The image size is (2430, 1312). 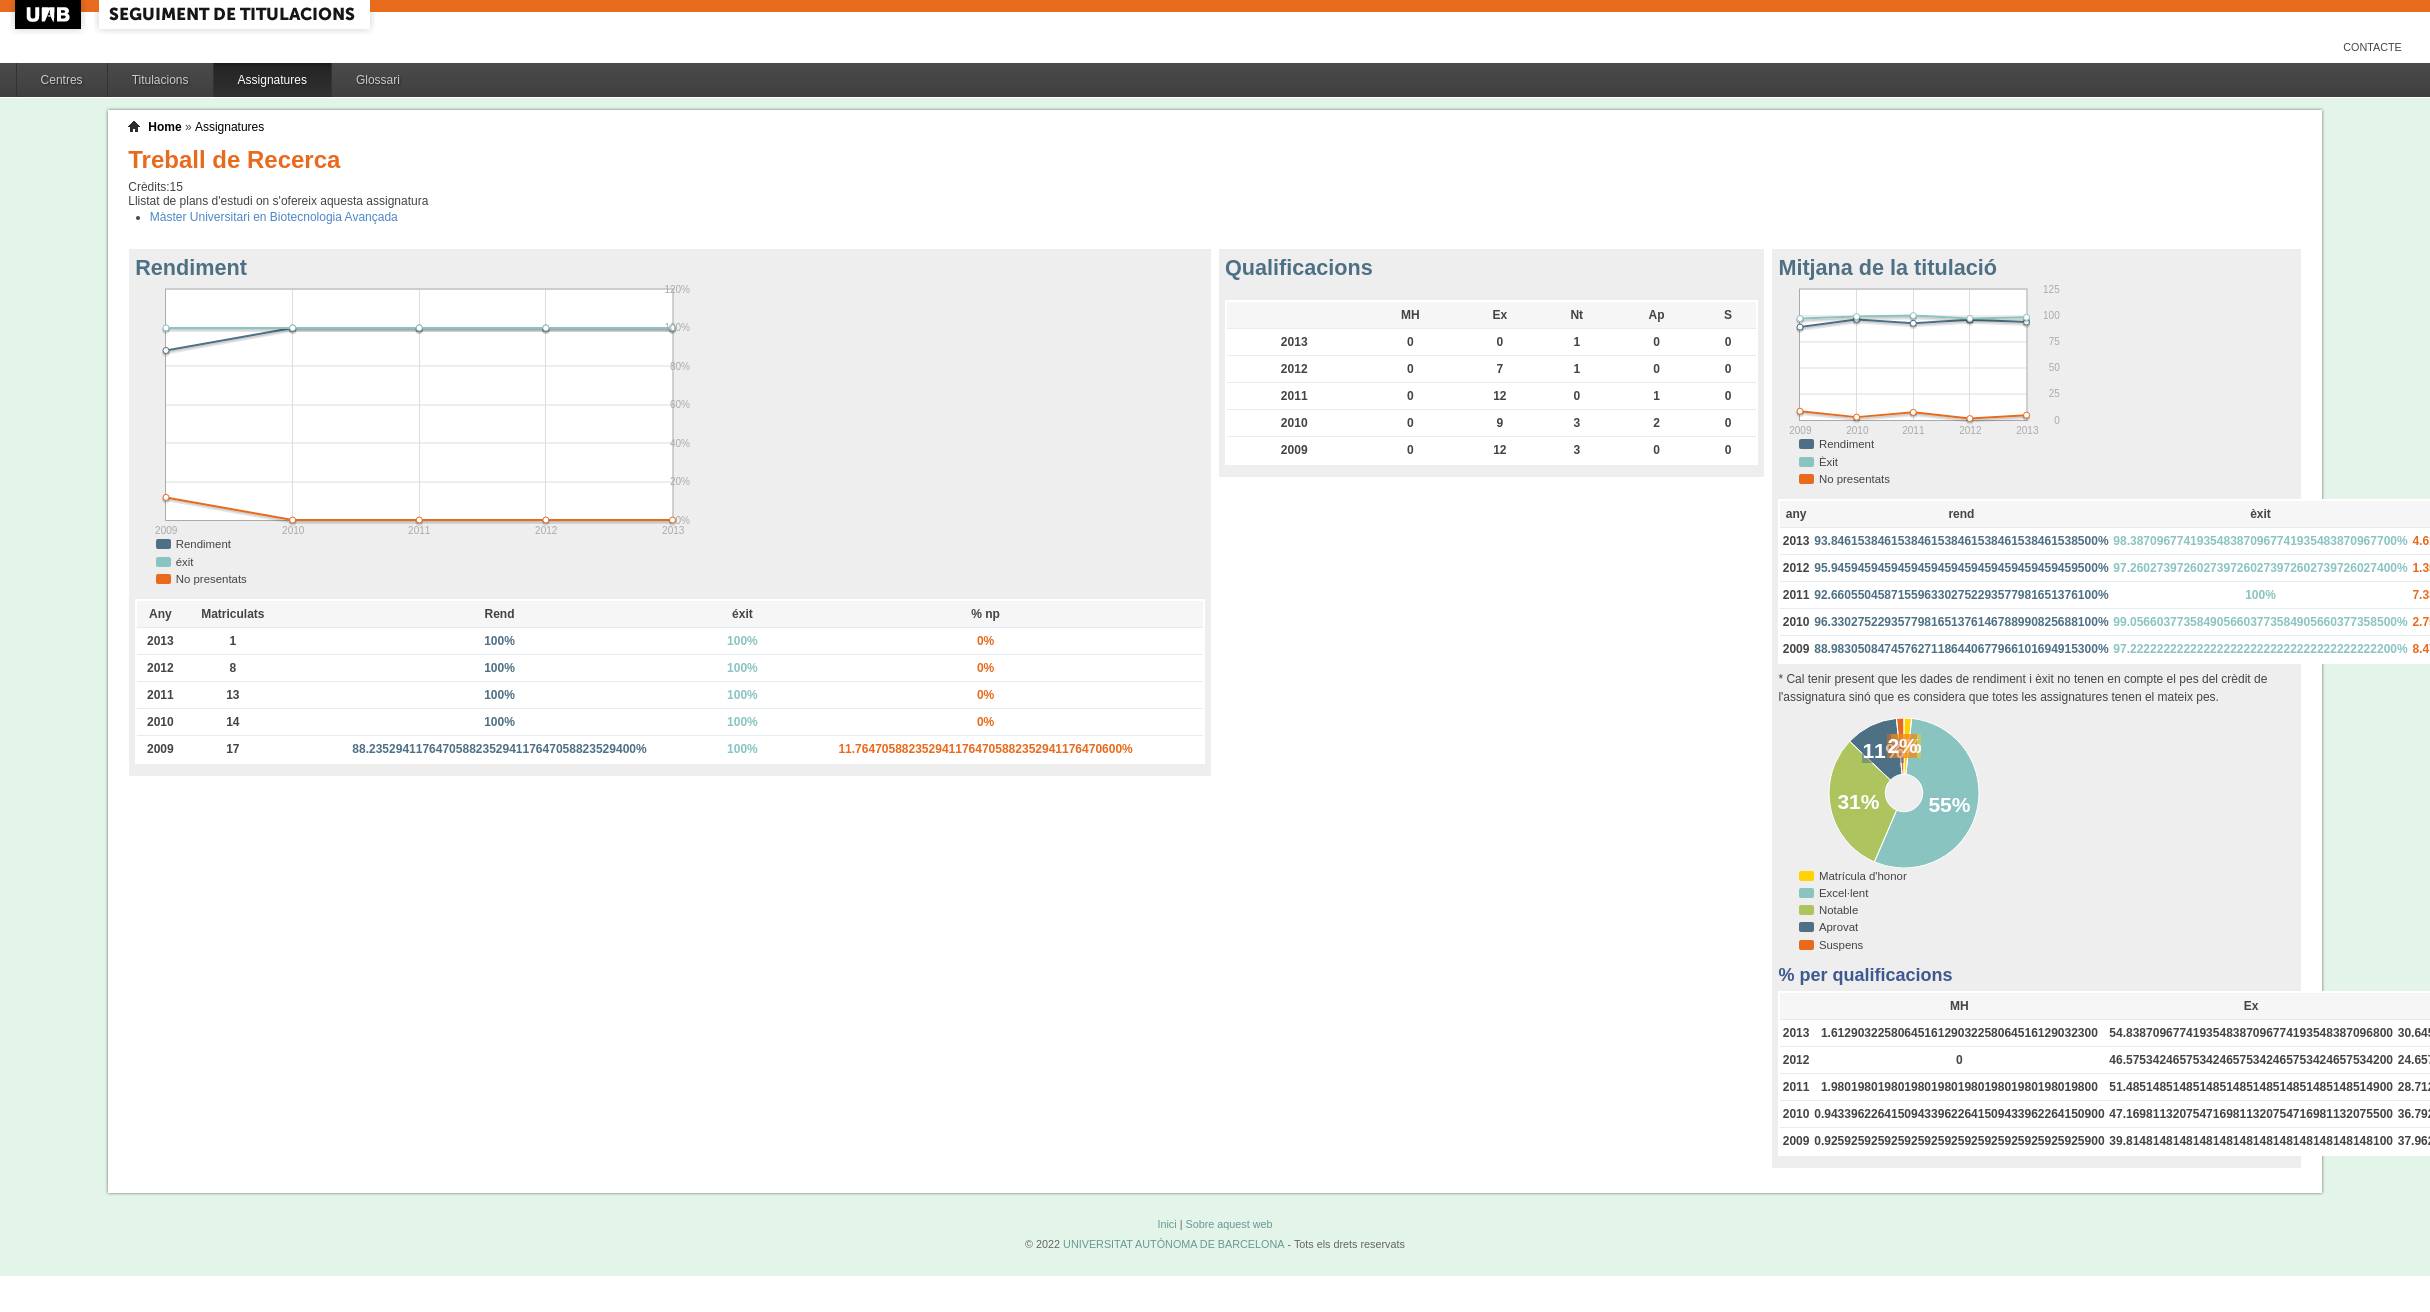 I want to click on Assignatures, so click(x=272, y=80).